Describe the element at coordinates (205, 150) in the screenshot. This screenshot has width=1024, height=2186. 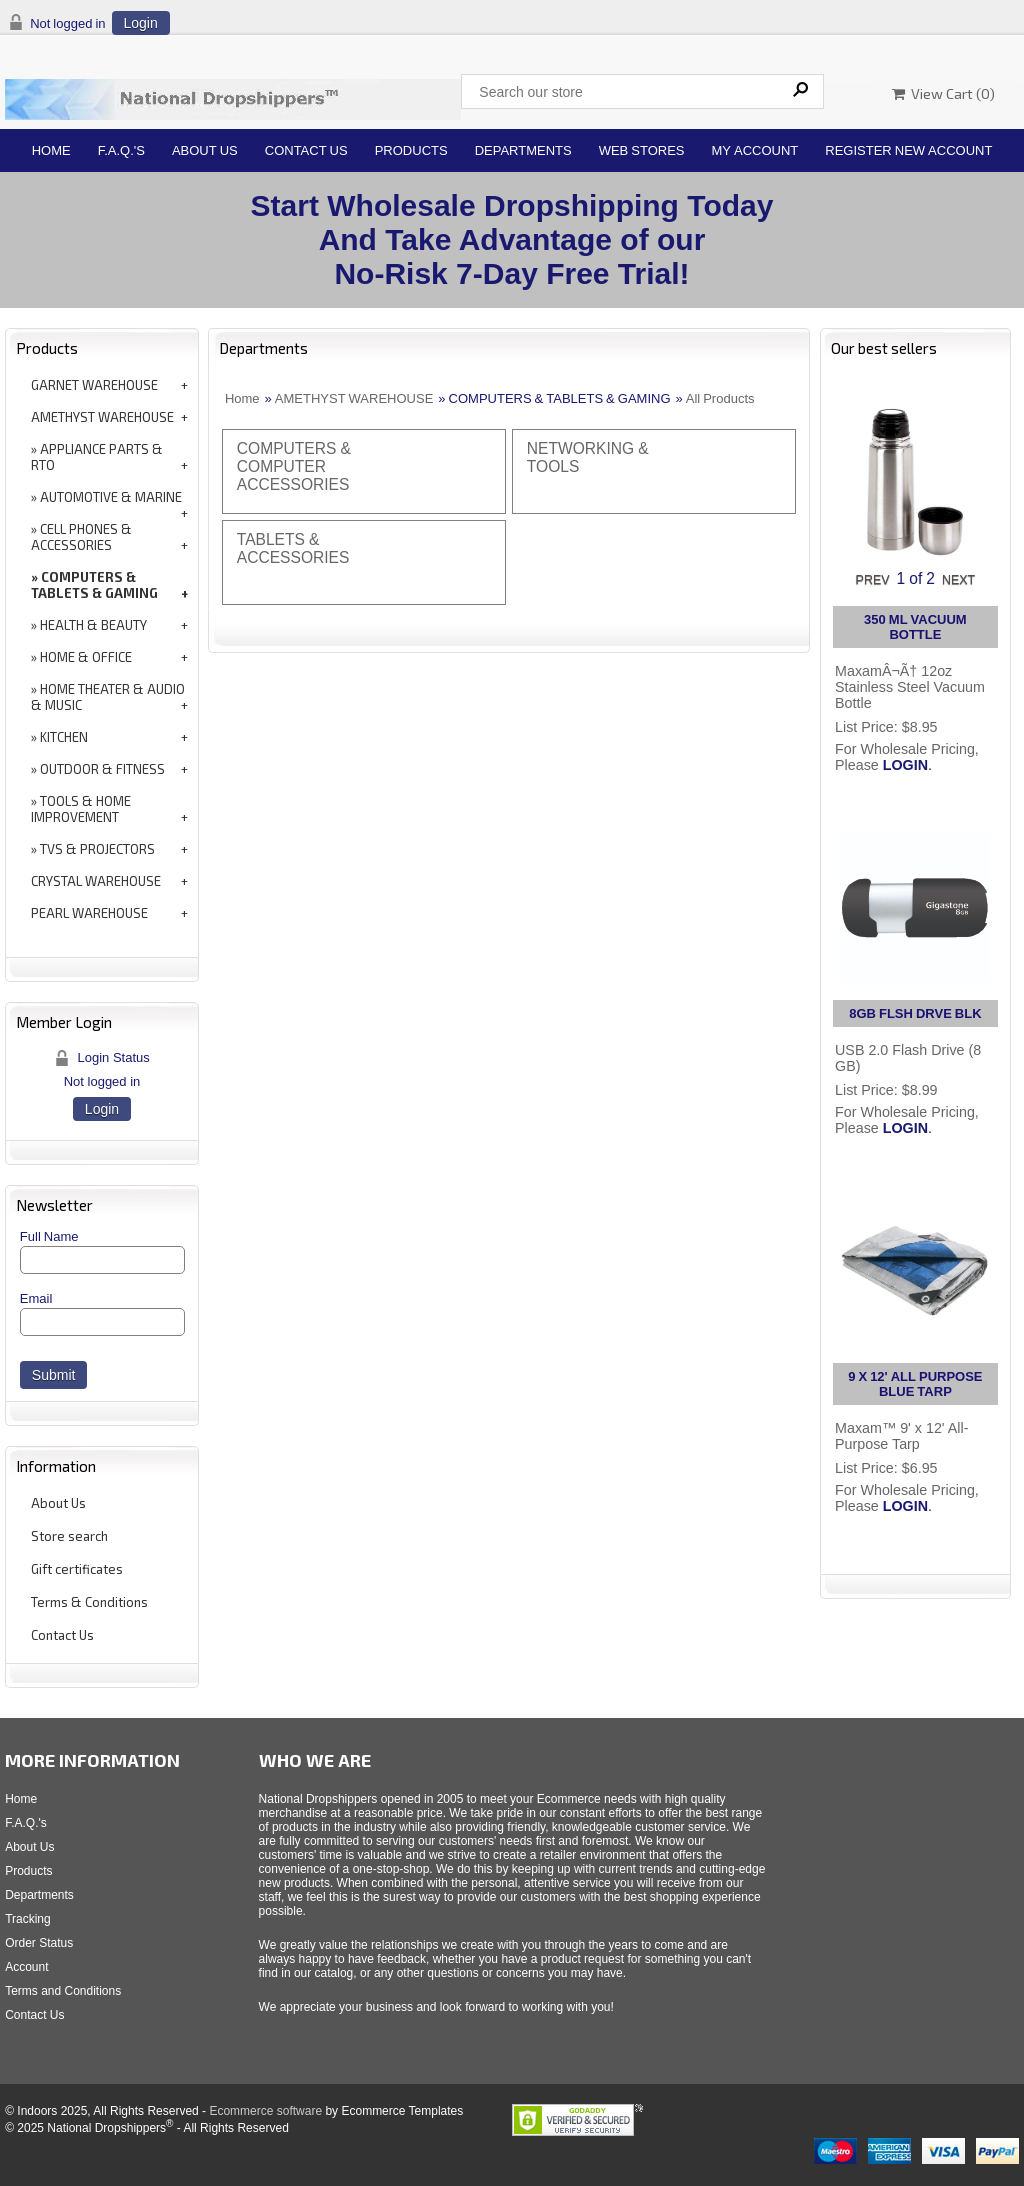
I see `About Us` at that location.